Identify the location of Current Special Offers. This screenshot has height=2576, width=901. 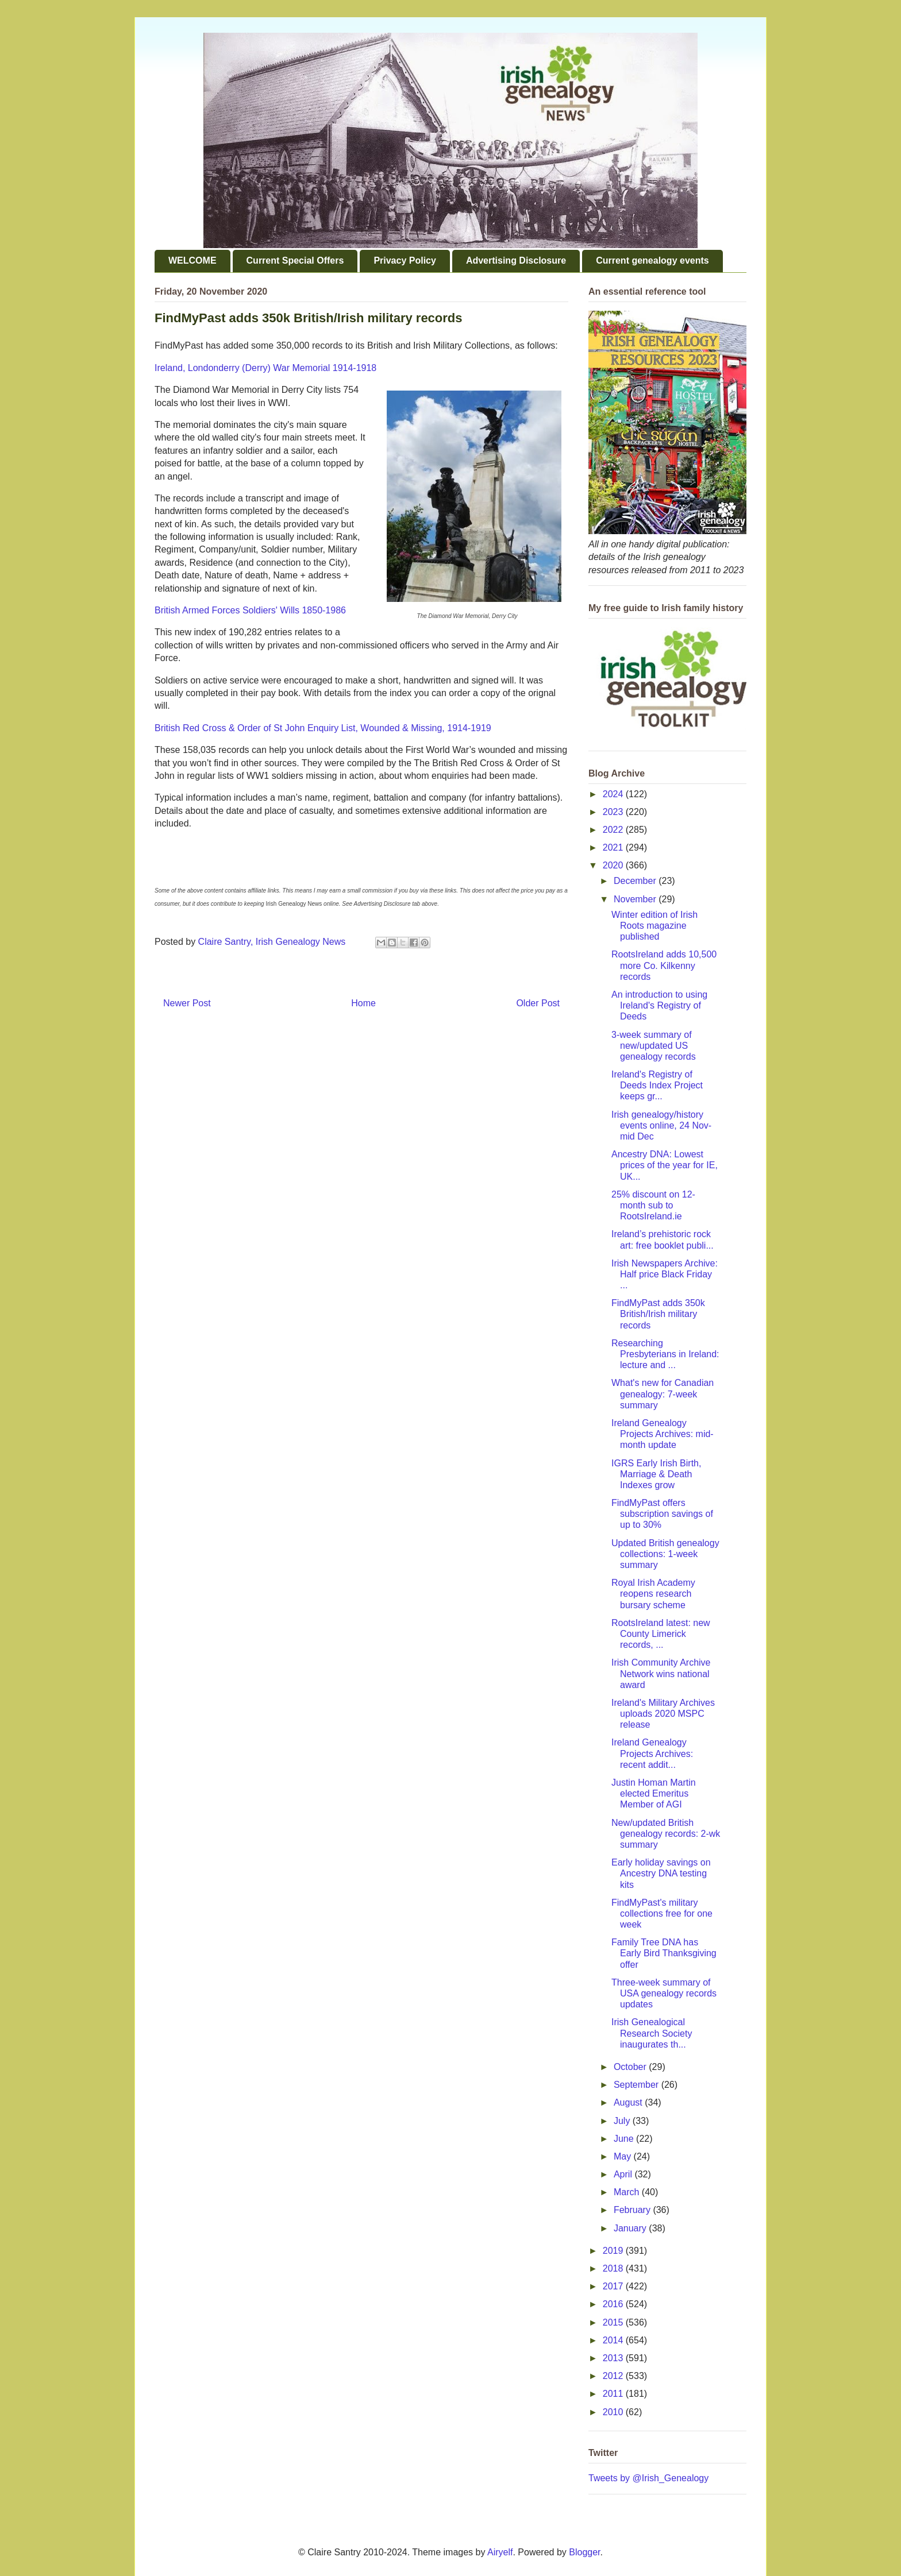
(295, 260).